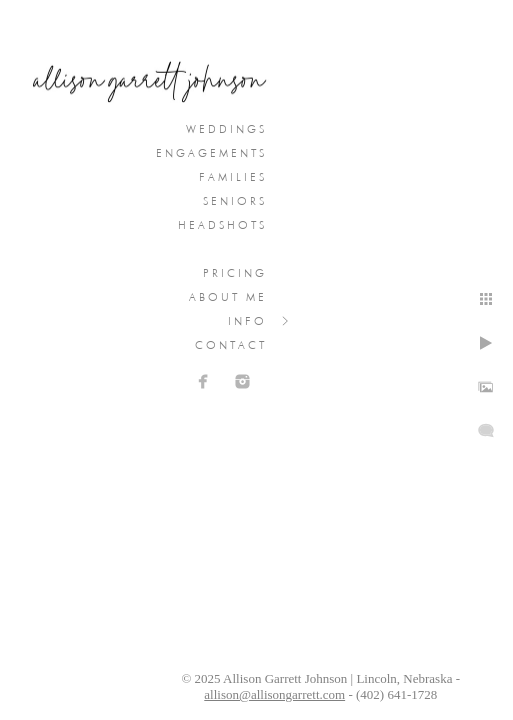 The image size is (513, 720). I want to click on Engagements, so click(211, 153).